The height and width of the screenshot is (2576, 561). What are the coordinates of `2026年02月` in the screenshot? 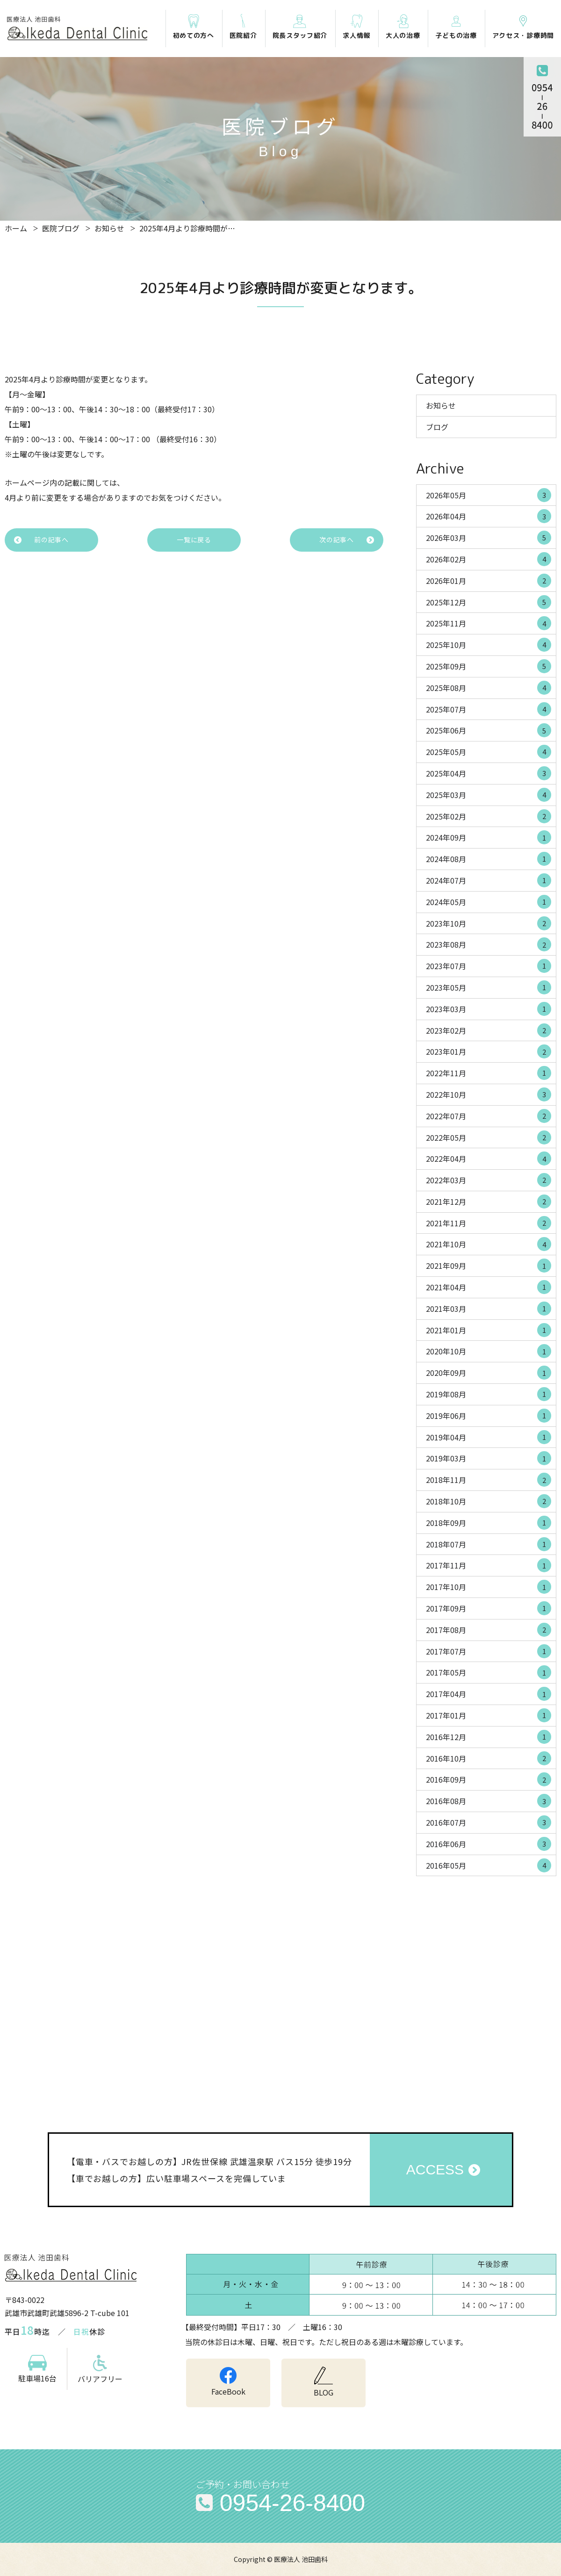 It's located at (488, 559).